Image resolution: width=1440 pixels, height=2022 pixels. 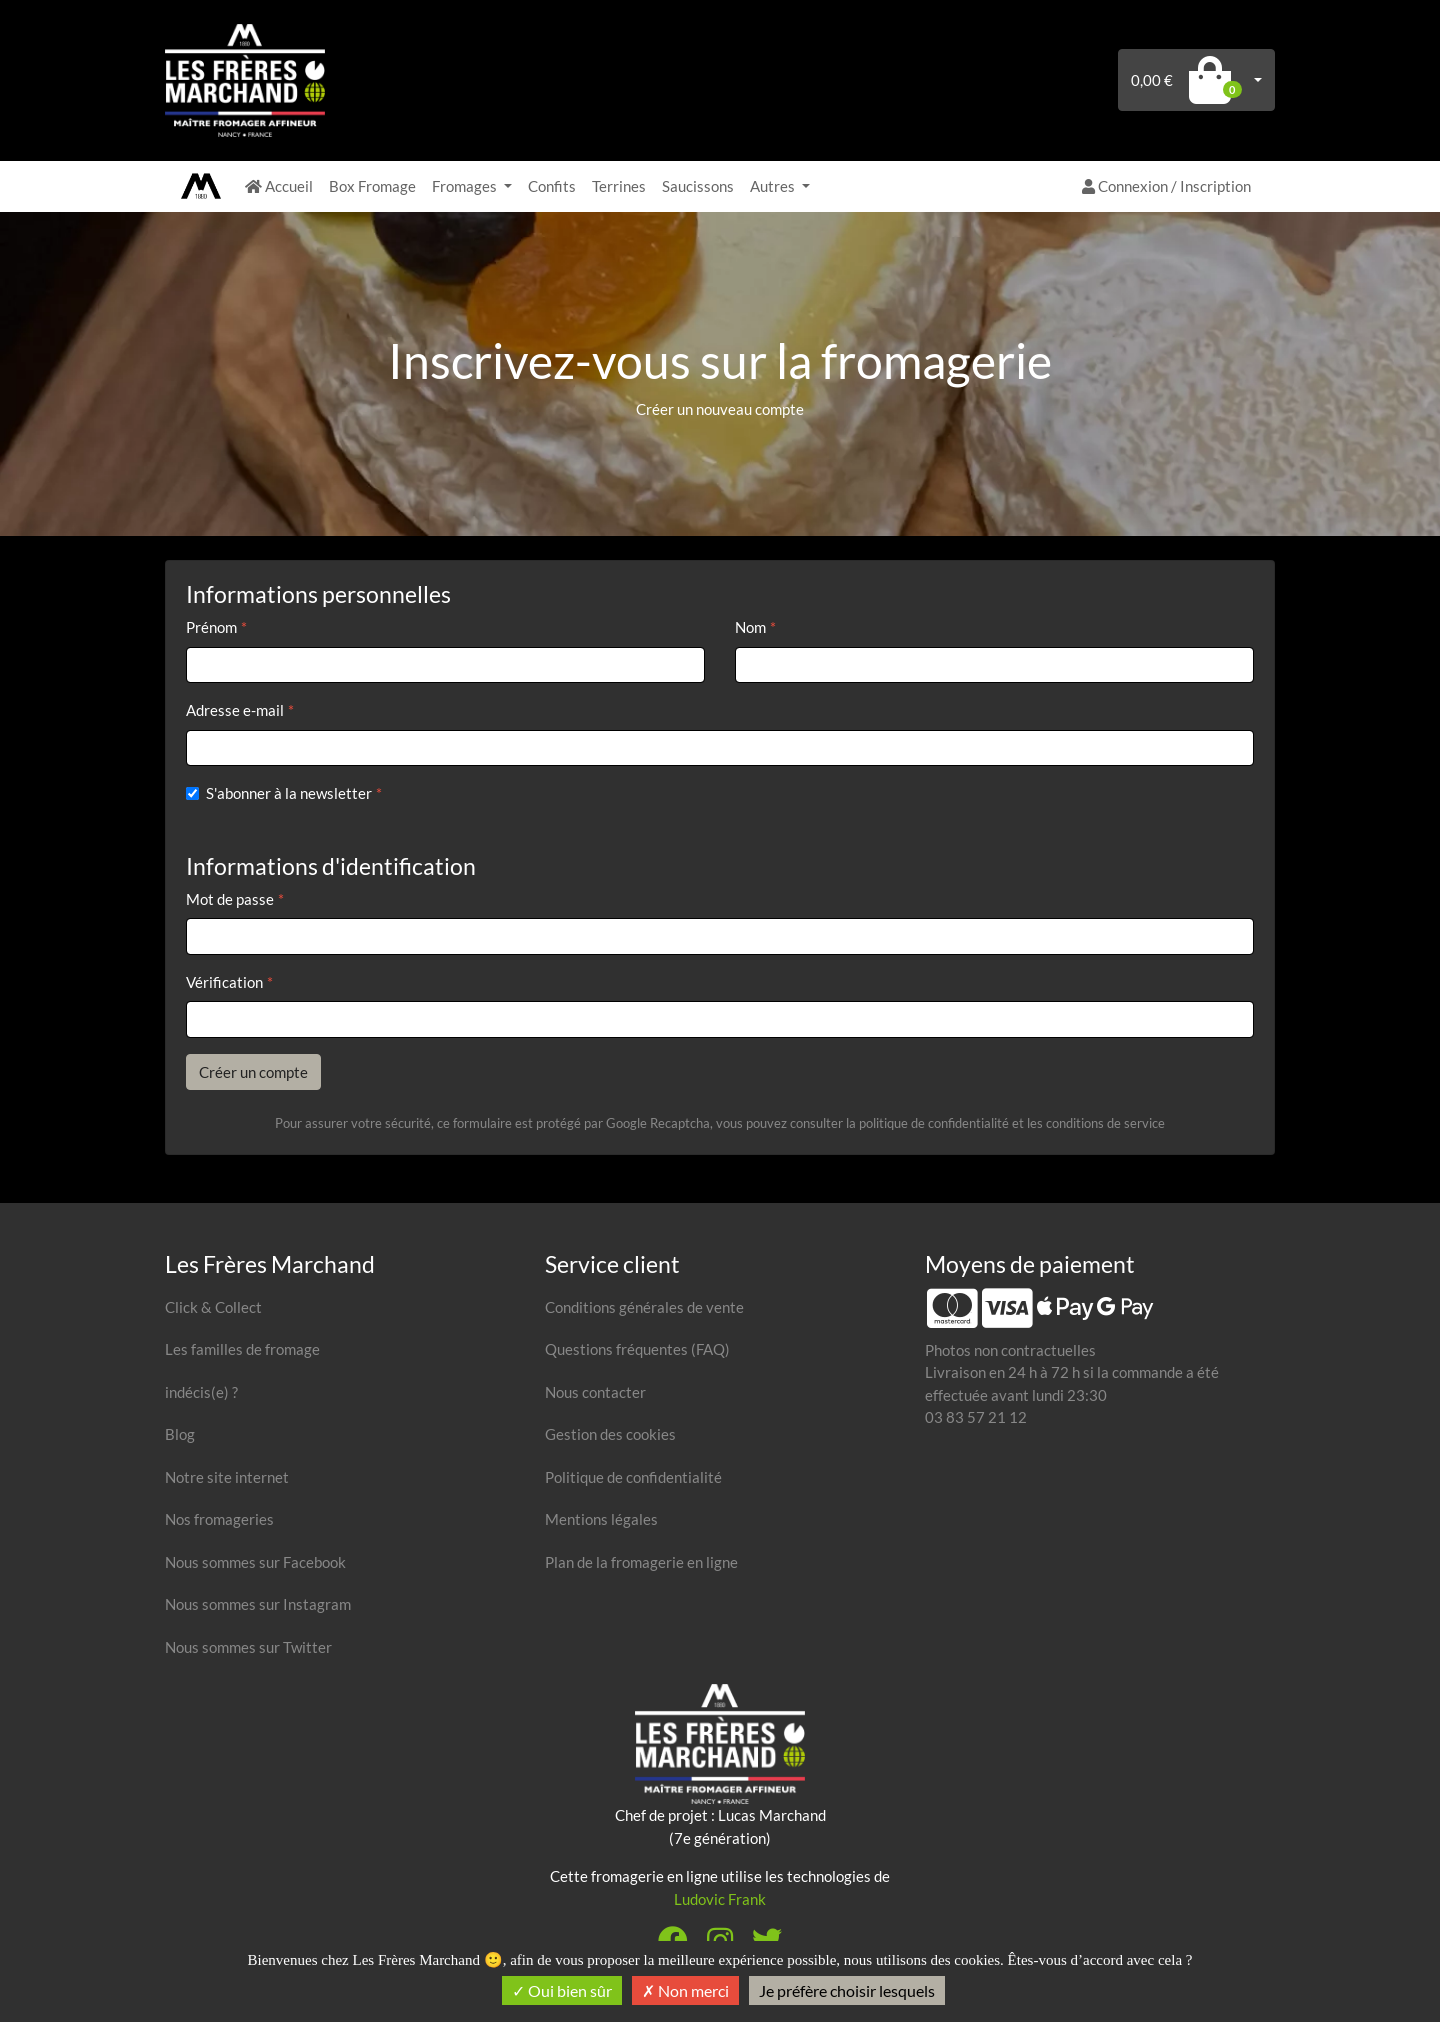 I want to click on Conditions générales de vente, so click(x=644, y=1307).